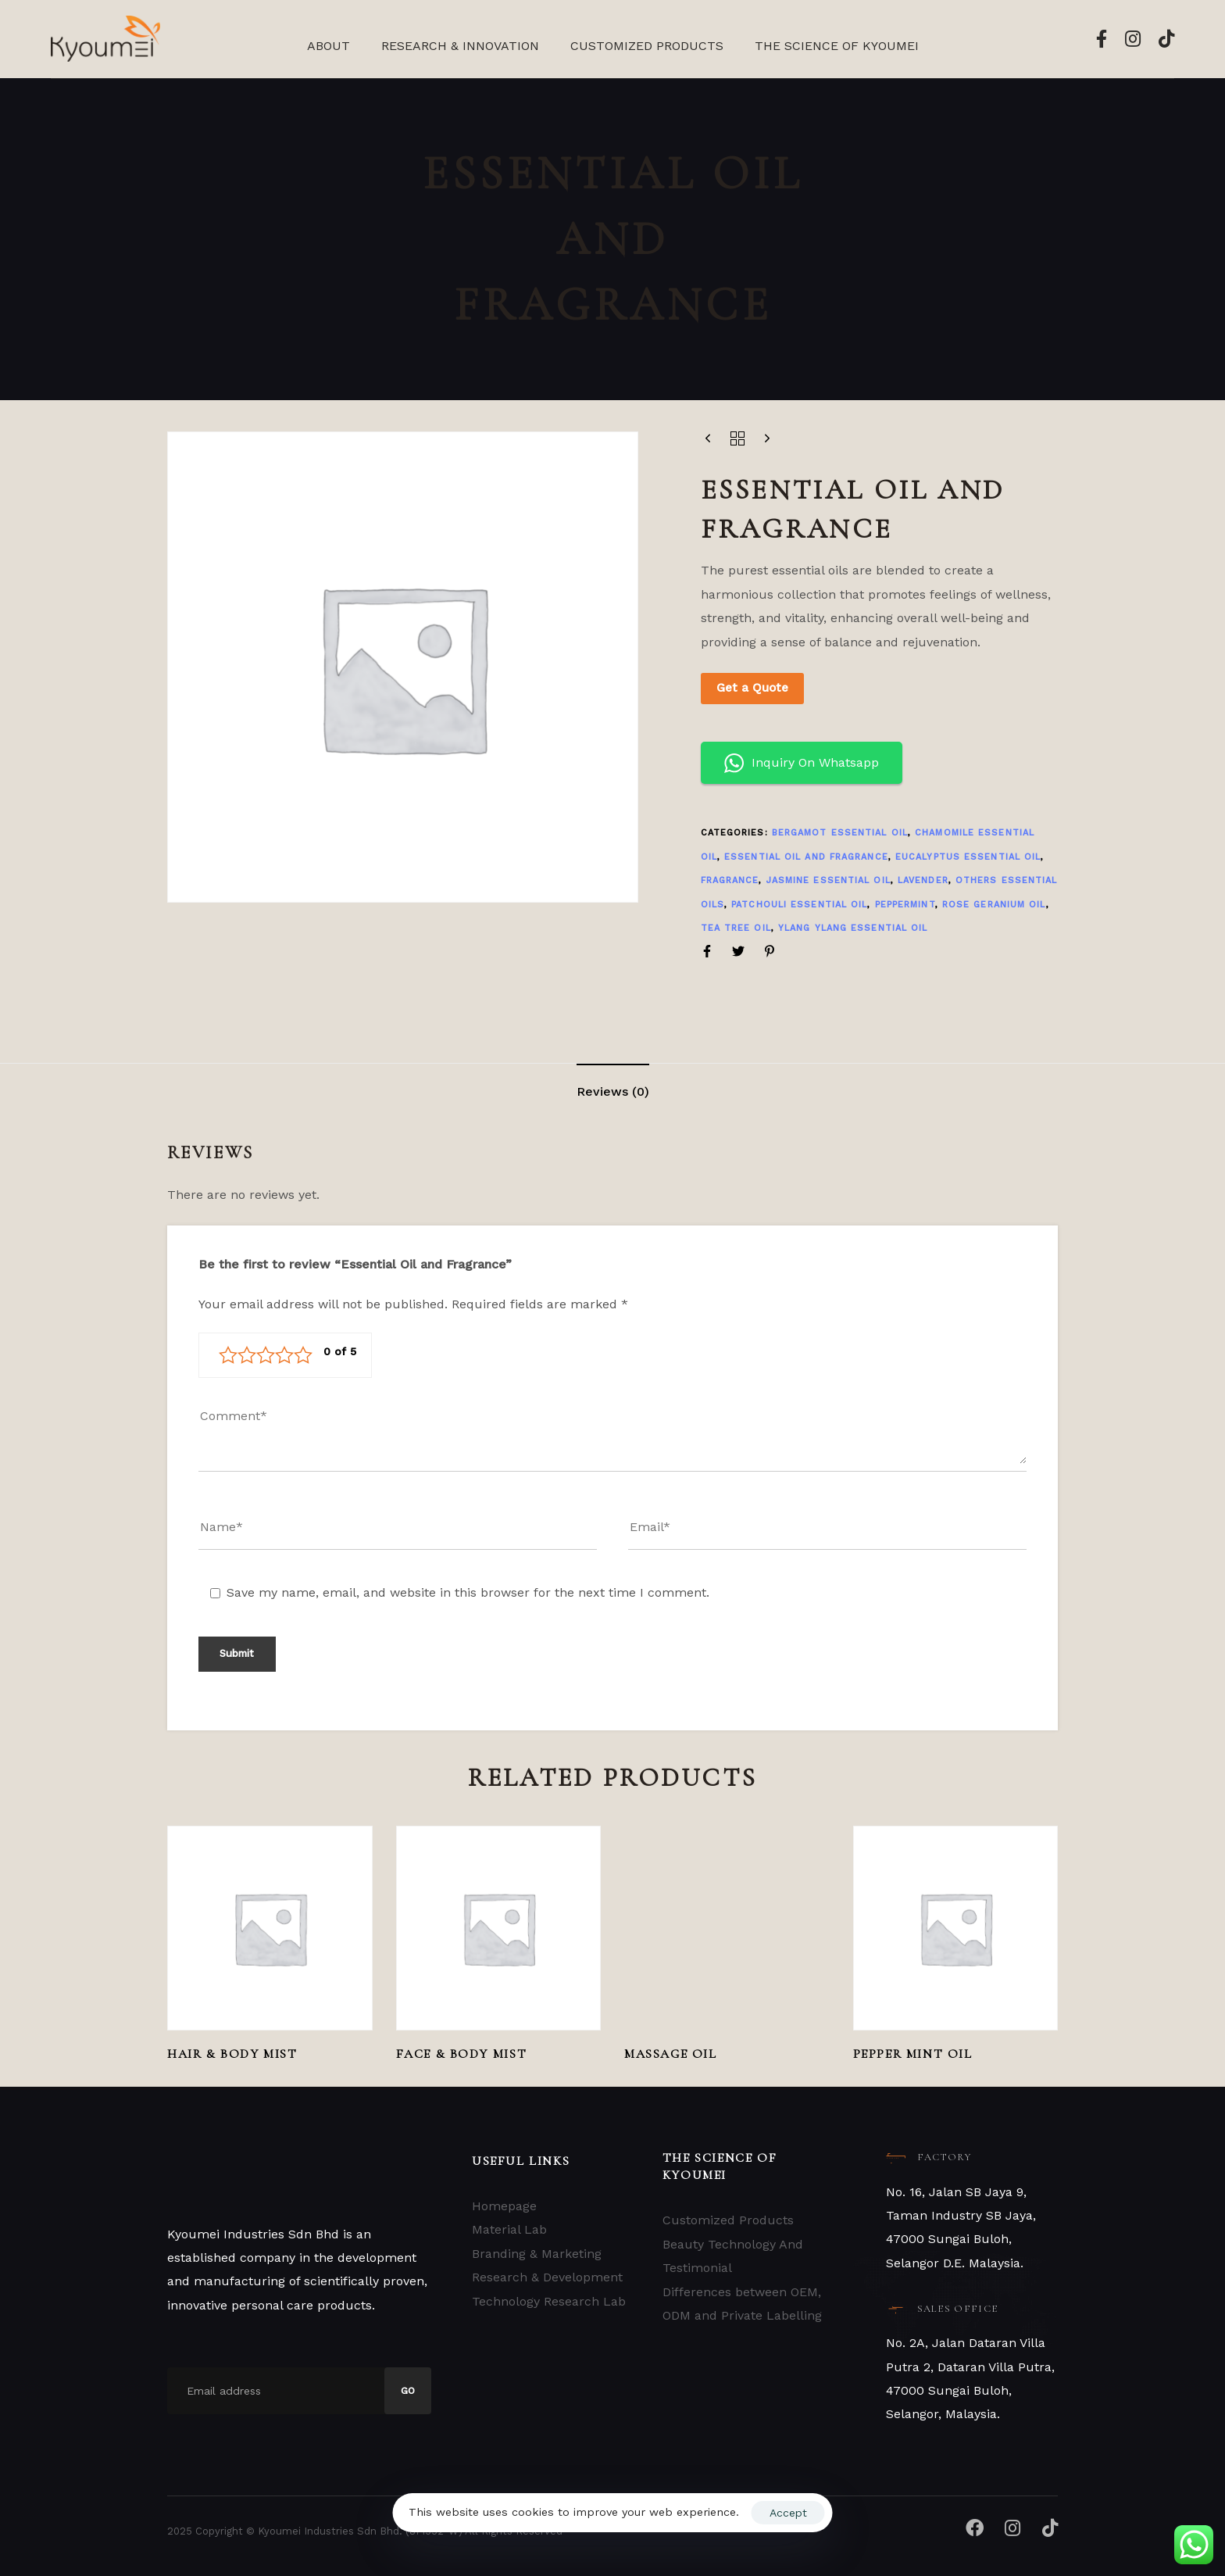  What do you see at coordinates (853, 928) in the screenshot?
I see `YLANG YLANG ESSENTIAL OIL` at bounding box center [853, 928].